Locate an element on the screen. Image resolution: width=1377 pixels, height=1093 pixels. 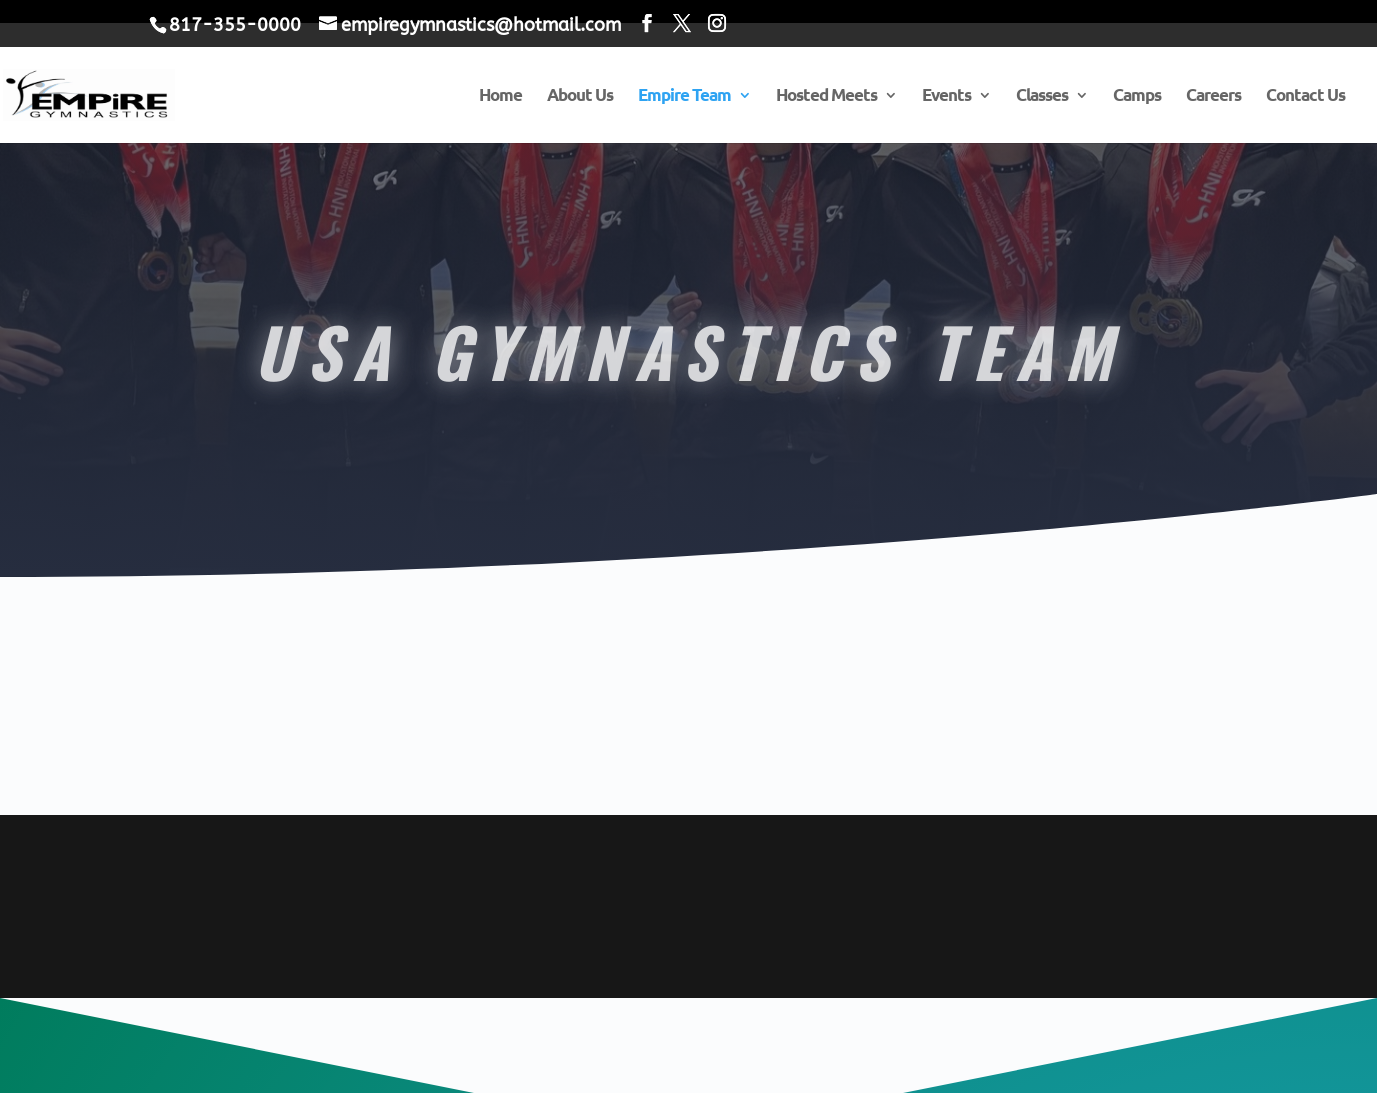
Hosted Meets is located at coordinates (826, 96).